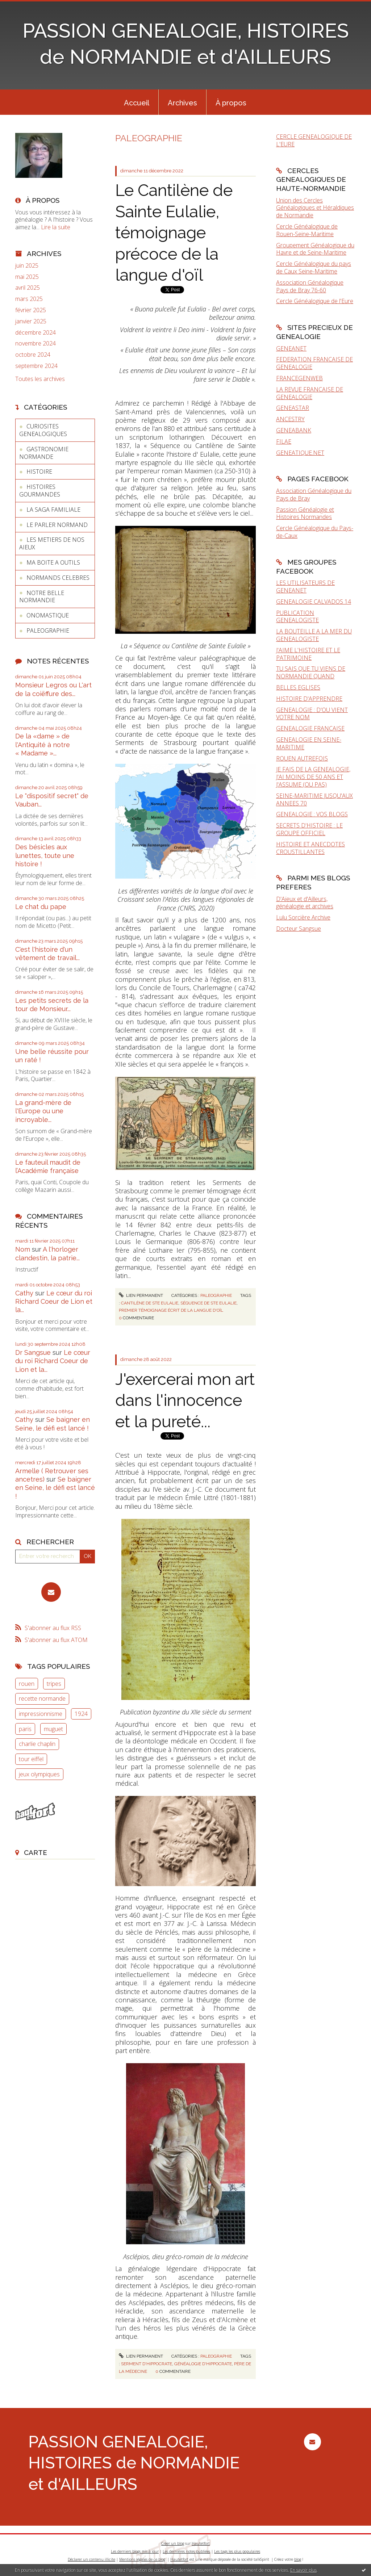  I want to click on avril 2025, so click(27, 288).